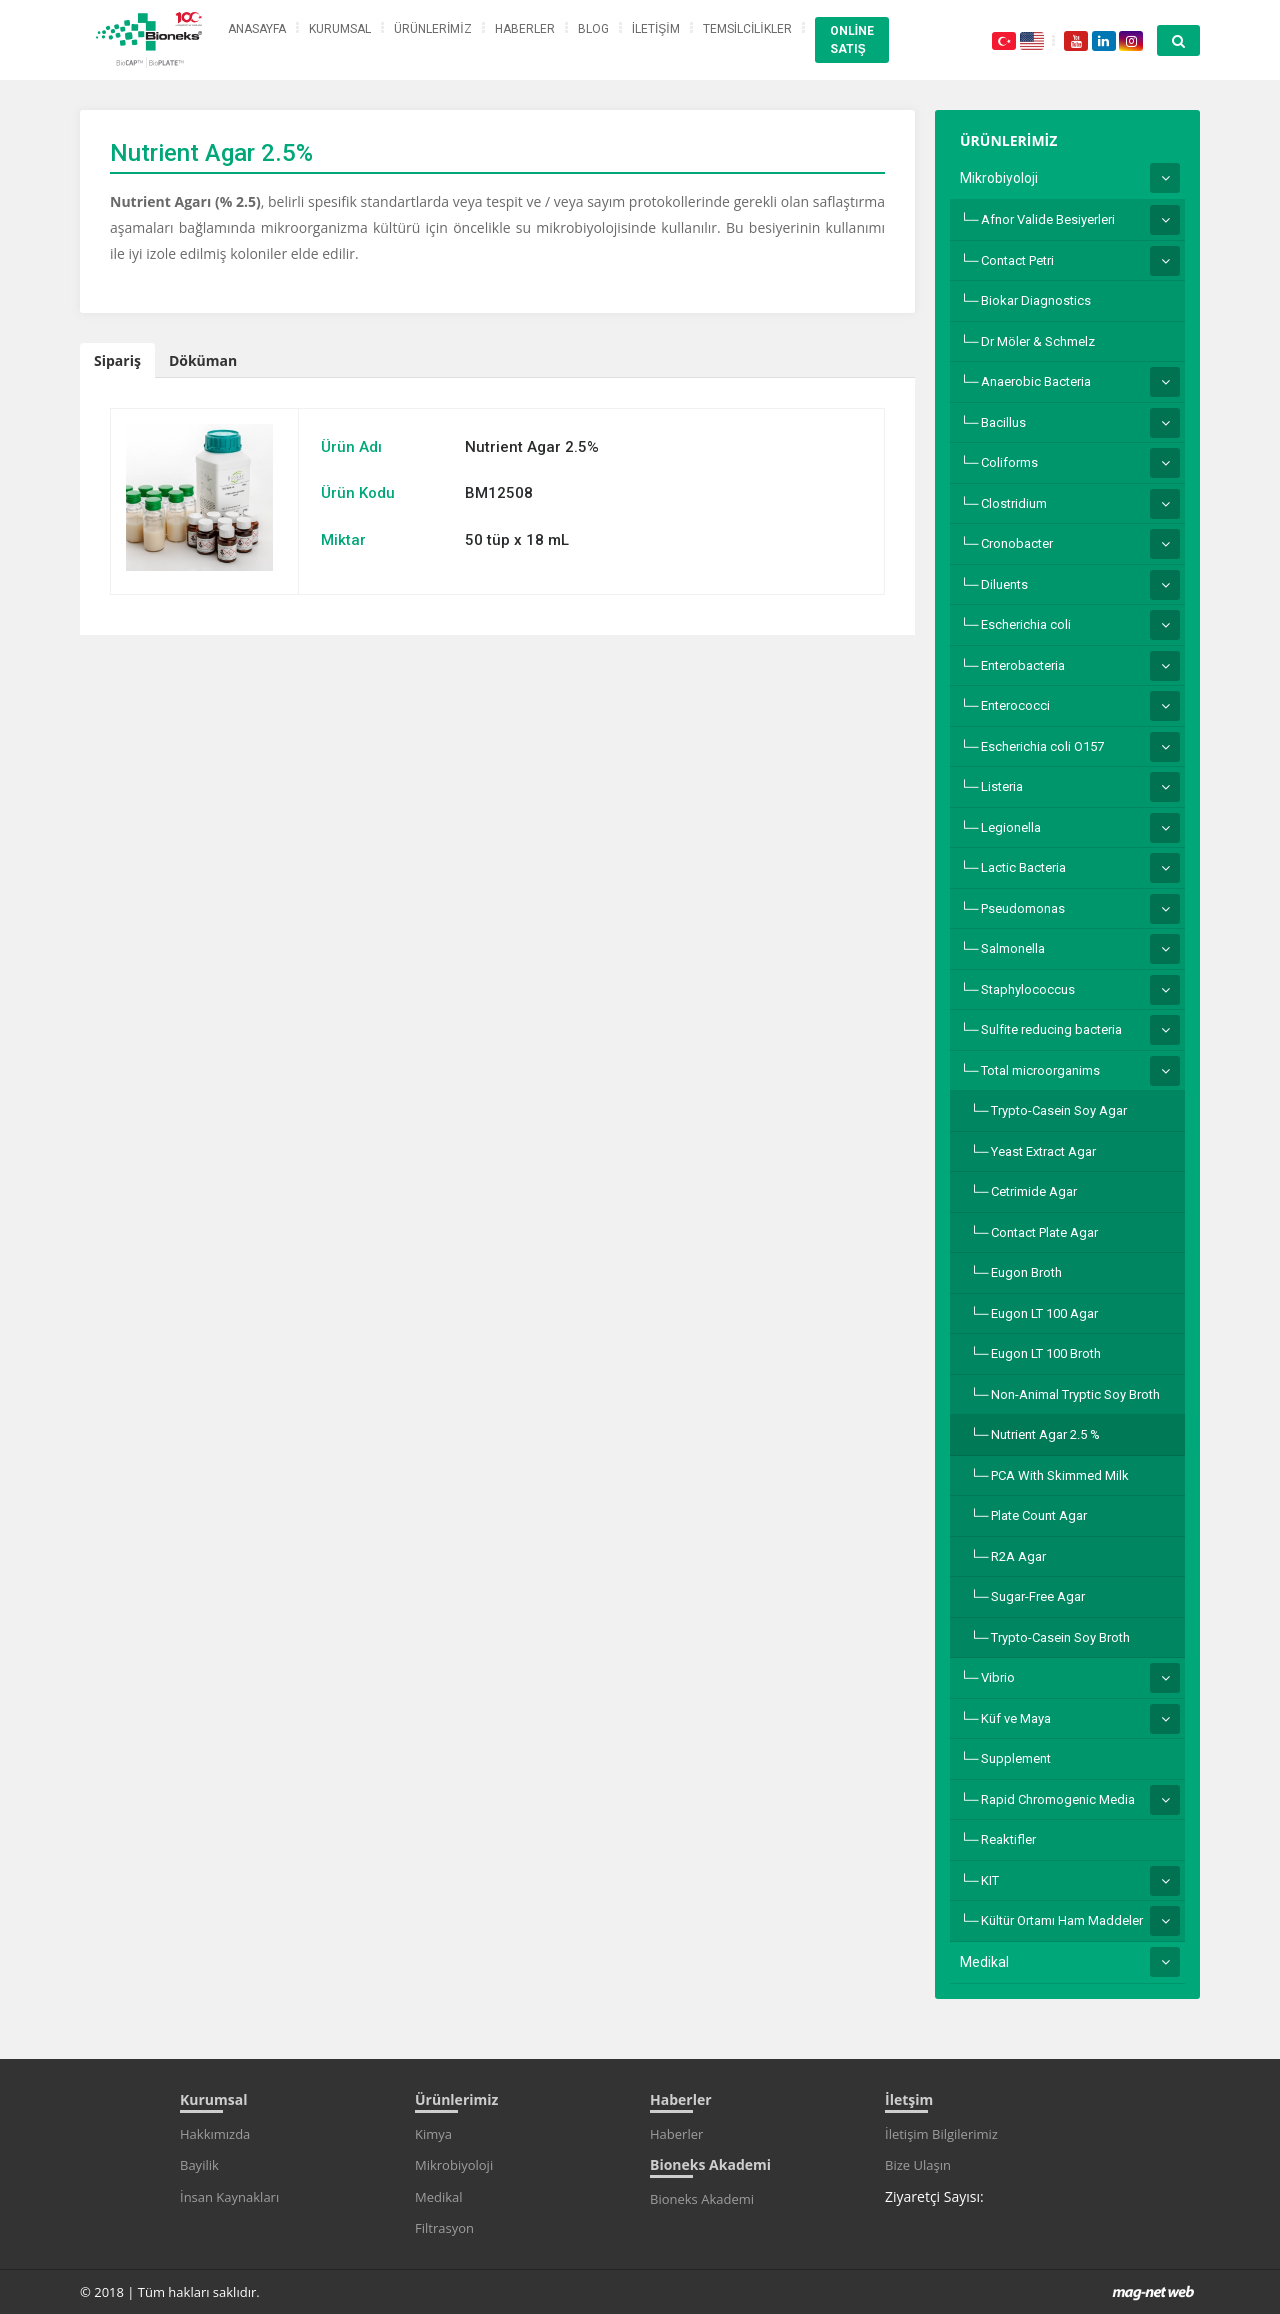 This screenshot has width=1280, height=2314. What do you see at coordinates (1060, 1475) in the screenshot?
I see `PCA With Skimmed Milk` at bounding box center [1060, 1475].